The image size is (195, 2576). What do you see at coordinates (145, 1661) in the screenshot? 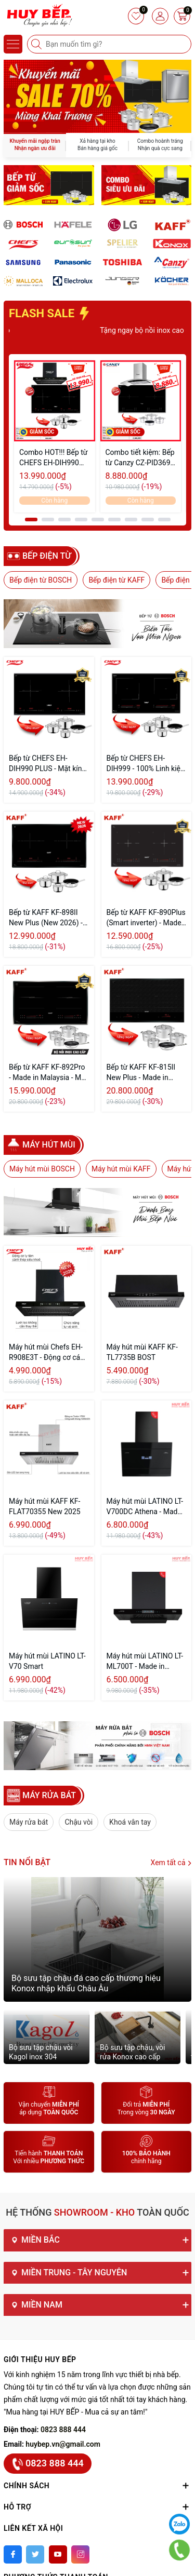
I see `Máy hút mùi LATINO LT-ML700T - Made in Malaysia` at bounding box center [145, 1661].